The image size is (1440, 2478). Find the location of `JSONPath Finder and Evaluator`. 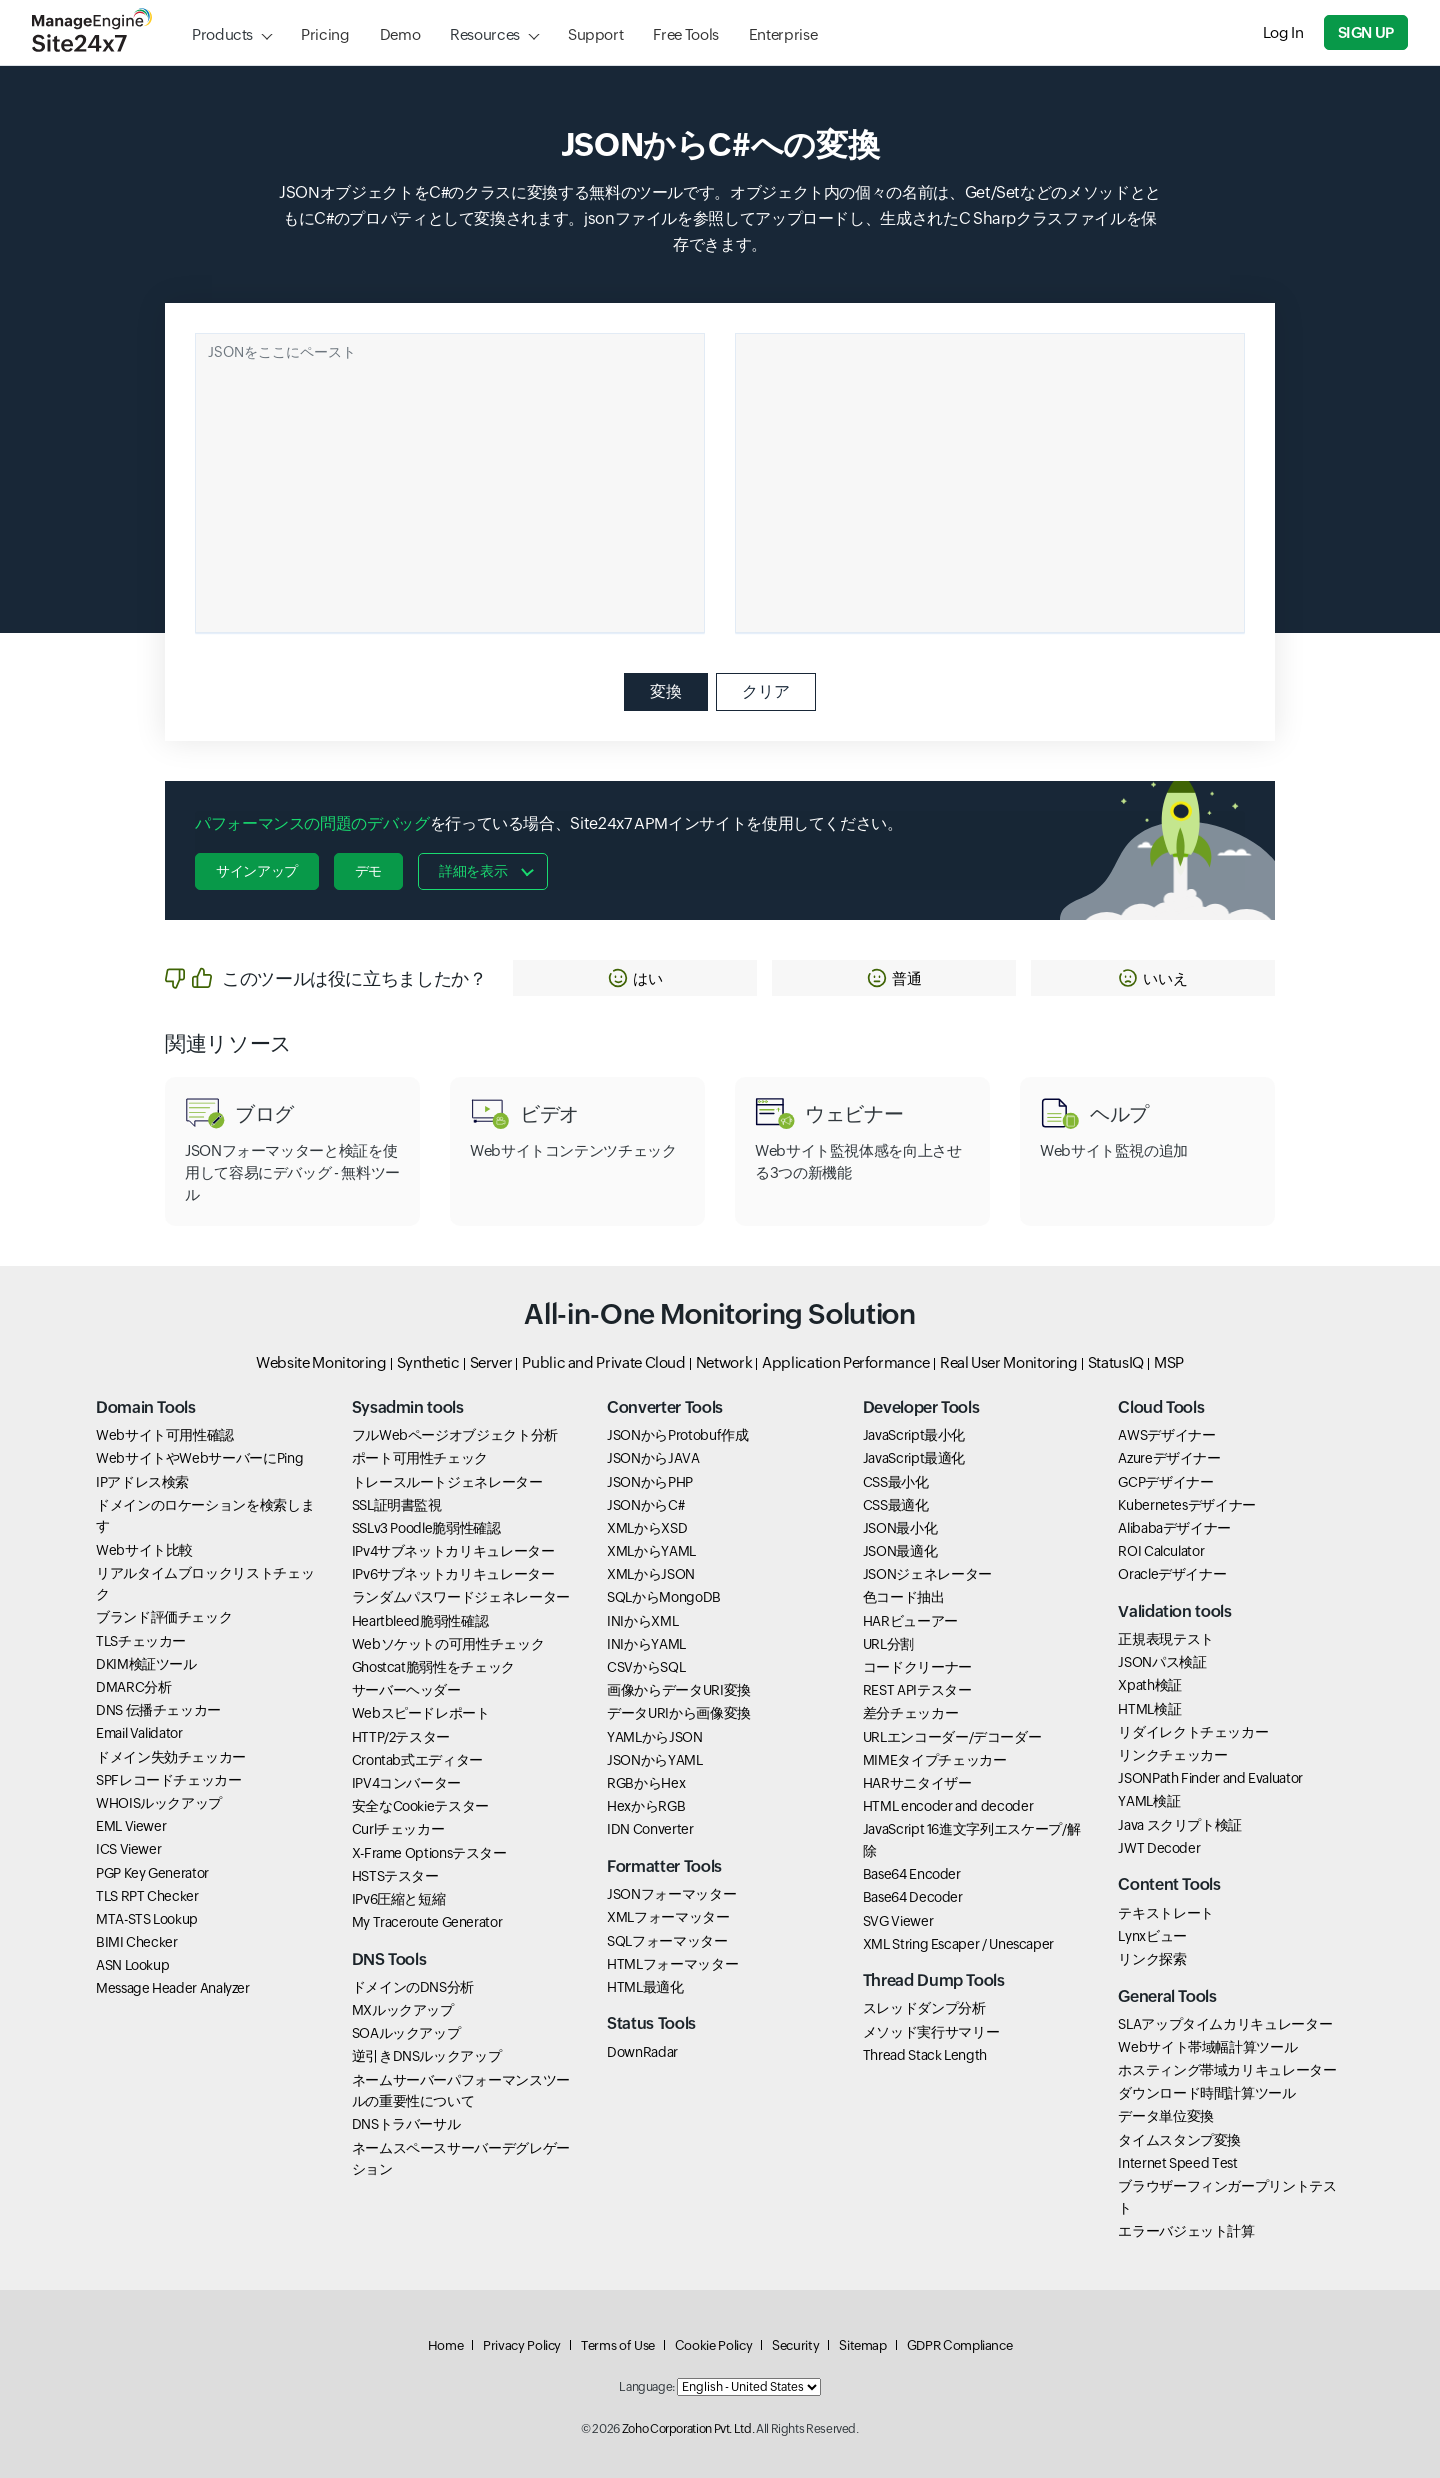

JSONPath Finder and Evaluator is located at coordinates (1210, 1778).